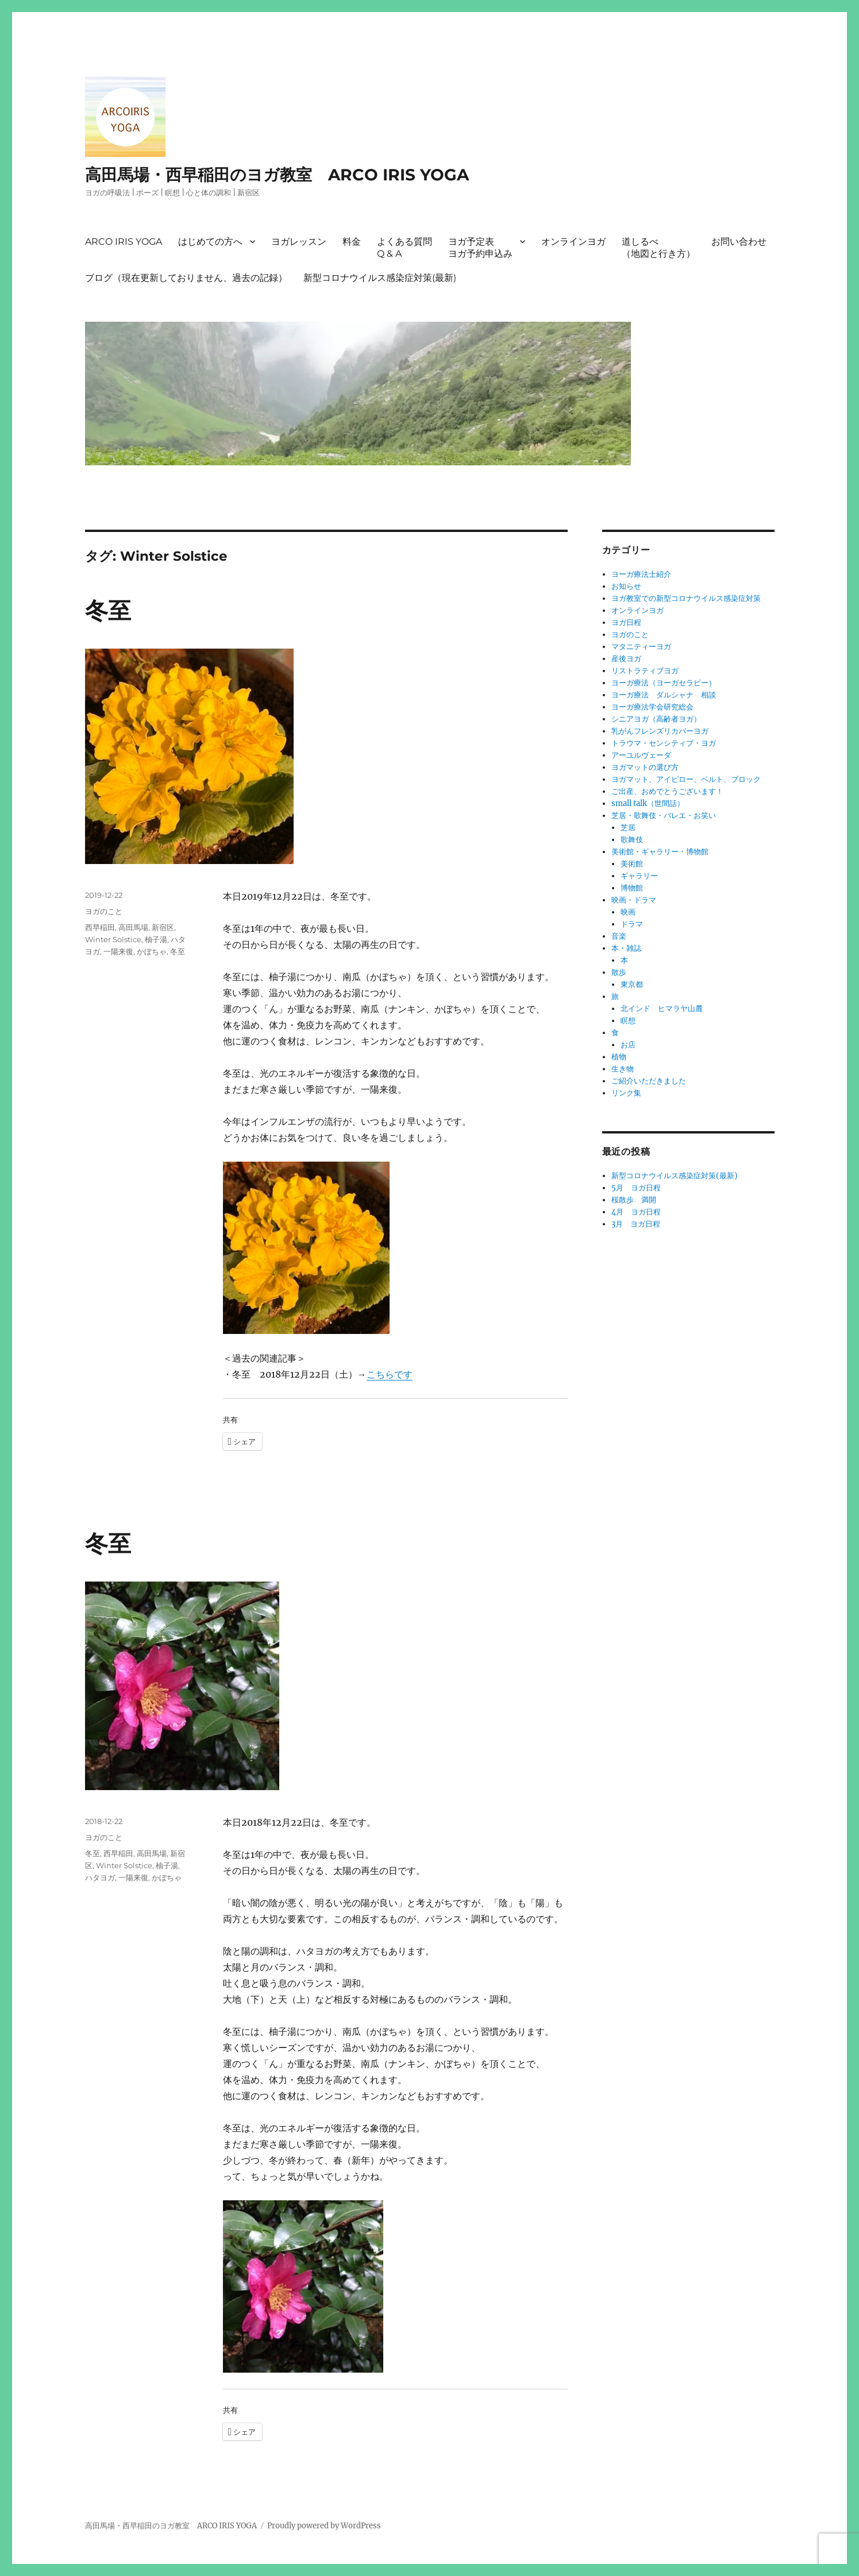 The image size is (859, 2576). What do you see at coordinates (636, 1212) in the screenshot?
I see `4月 ヨガ日程` at bounding box center [636, 1212].